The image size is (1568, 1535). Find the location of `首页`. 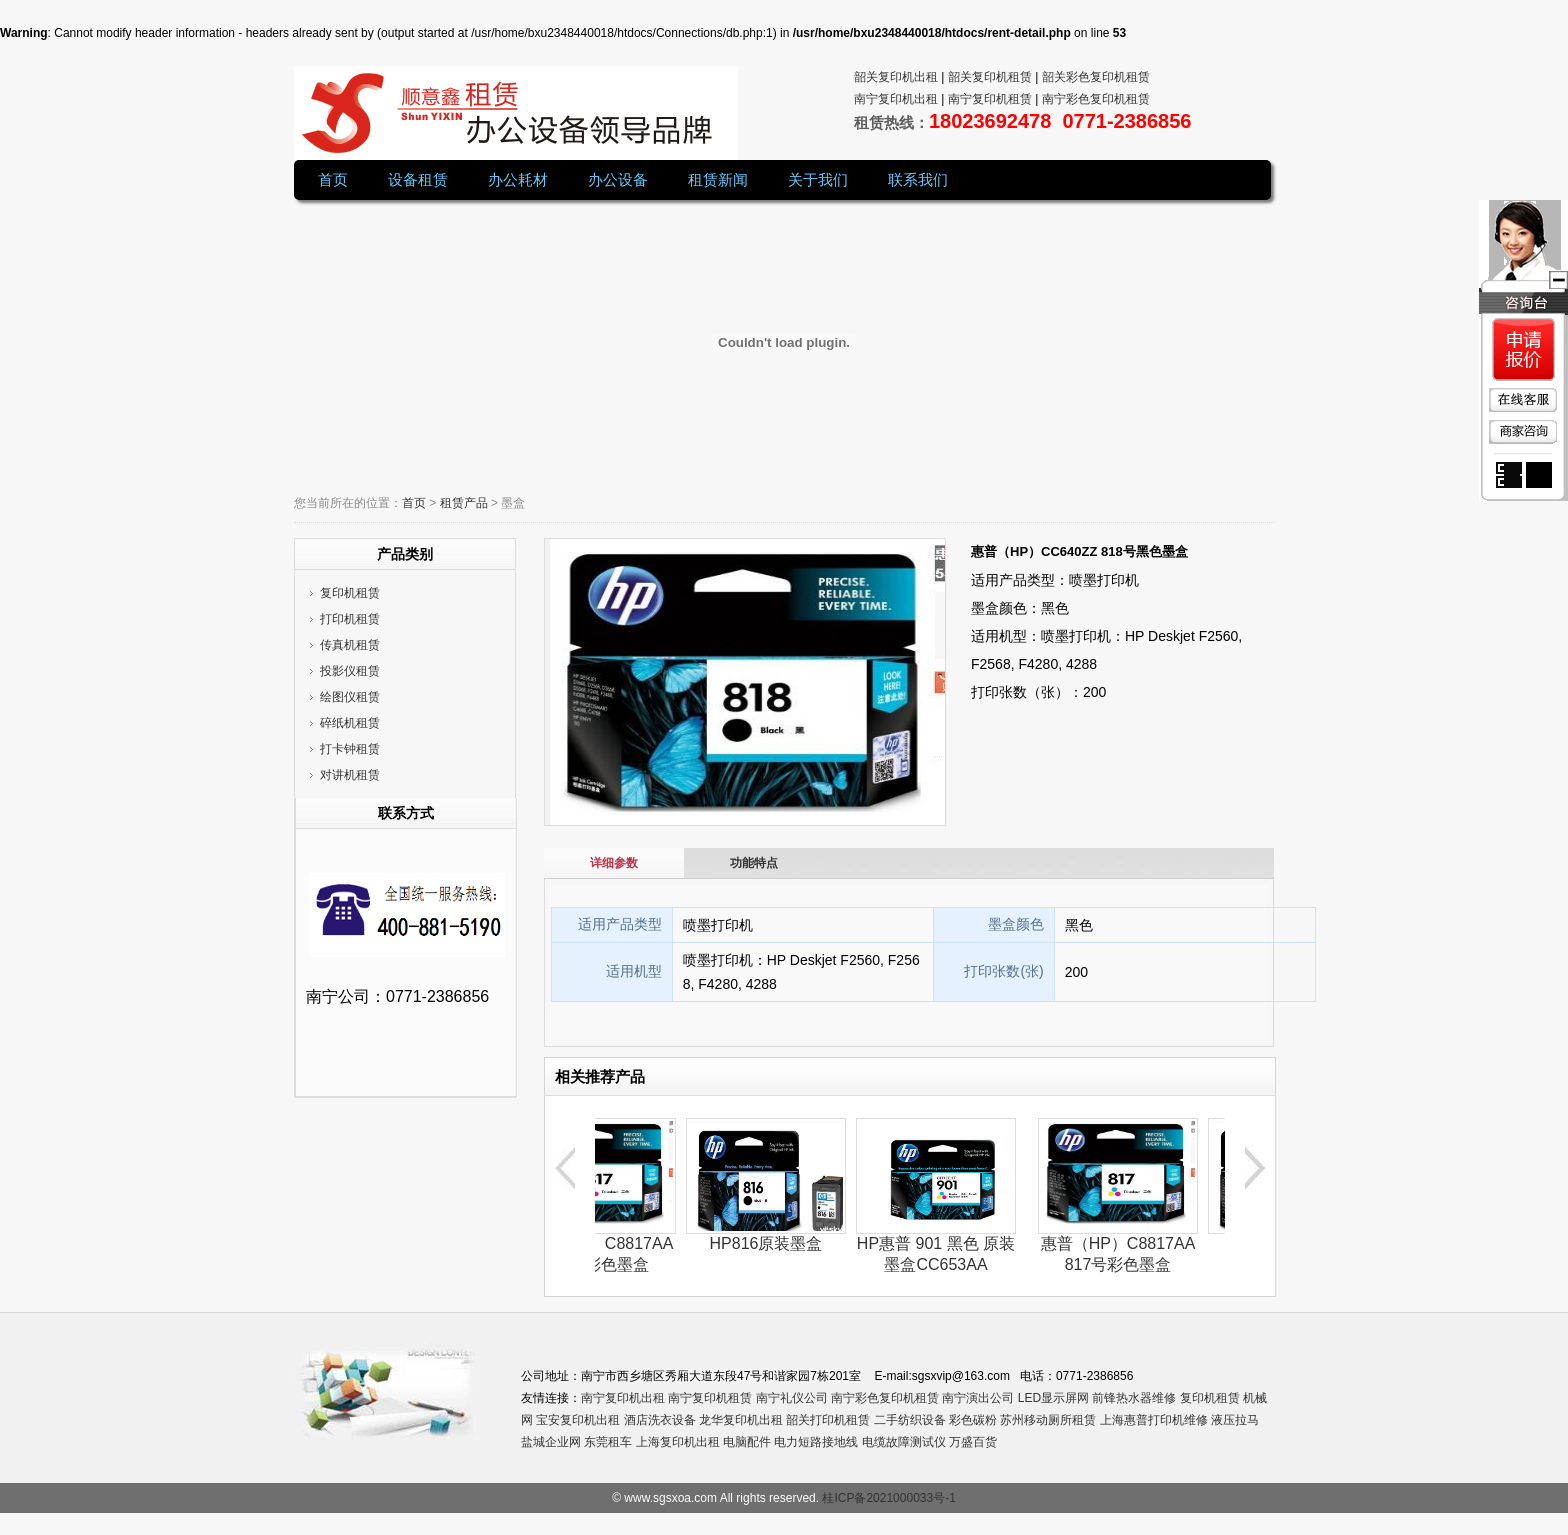

首页 is located at coordinates (333, 179).